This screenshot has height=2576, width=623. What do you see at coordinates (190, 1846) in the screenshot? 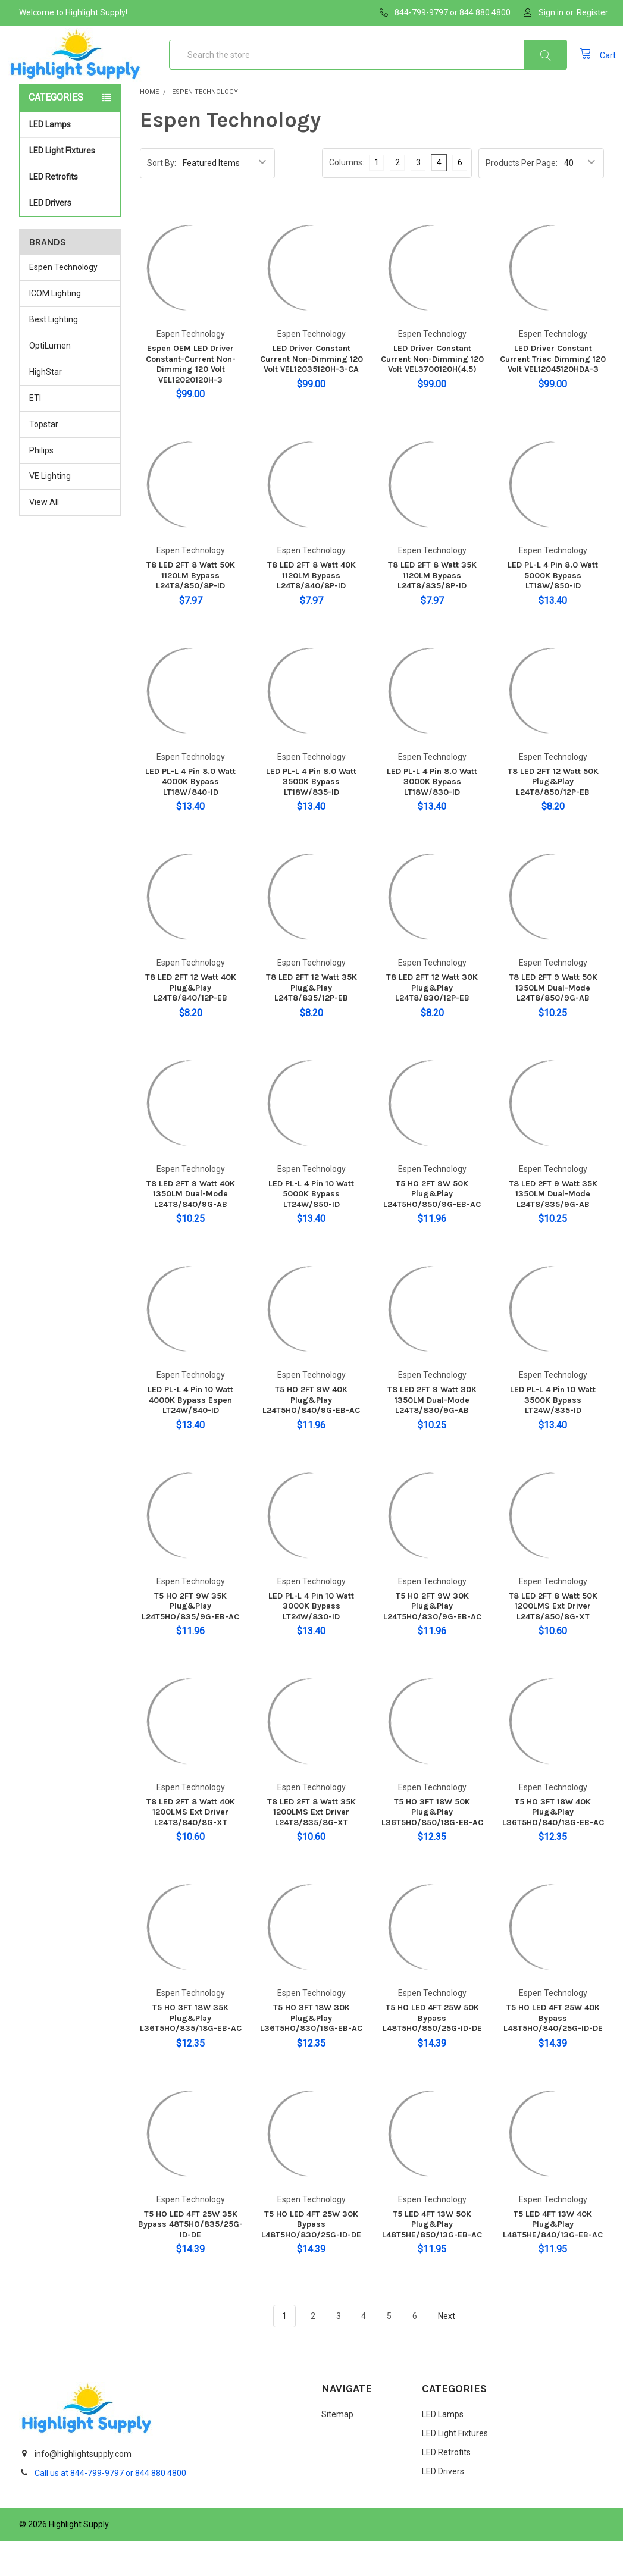
I see `T8 LED 2FT 8 Watt 40K 1200LMS Ext Driver L24T8/840/8G-XT` at bounding box center [190, 1846].